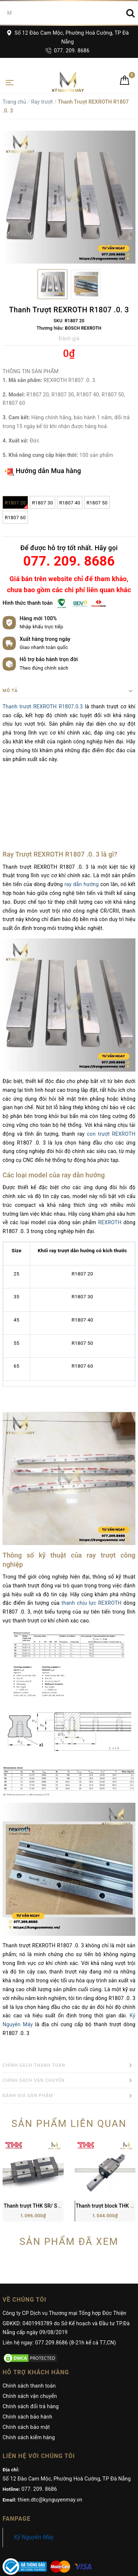  Describe the element at coordinates (64, 2261) in the screenshot. I see `Công ty CP Dịch vụ Thương mại Tổng hợp Đức Thiện` at that location.